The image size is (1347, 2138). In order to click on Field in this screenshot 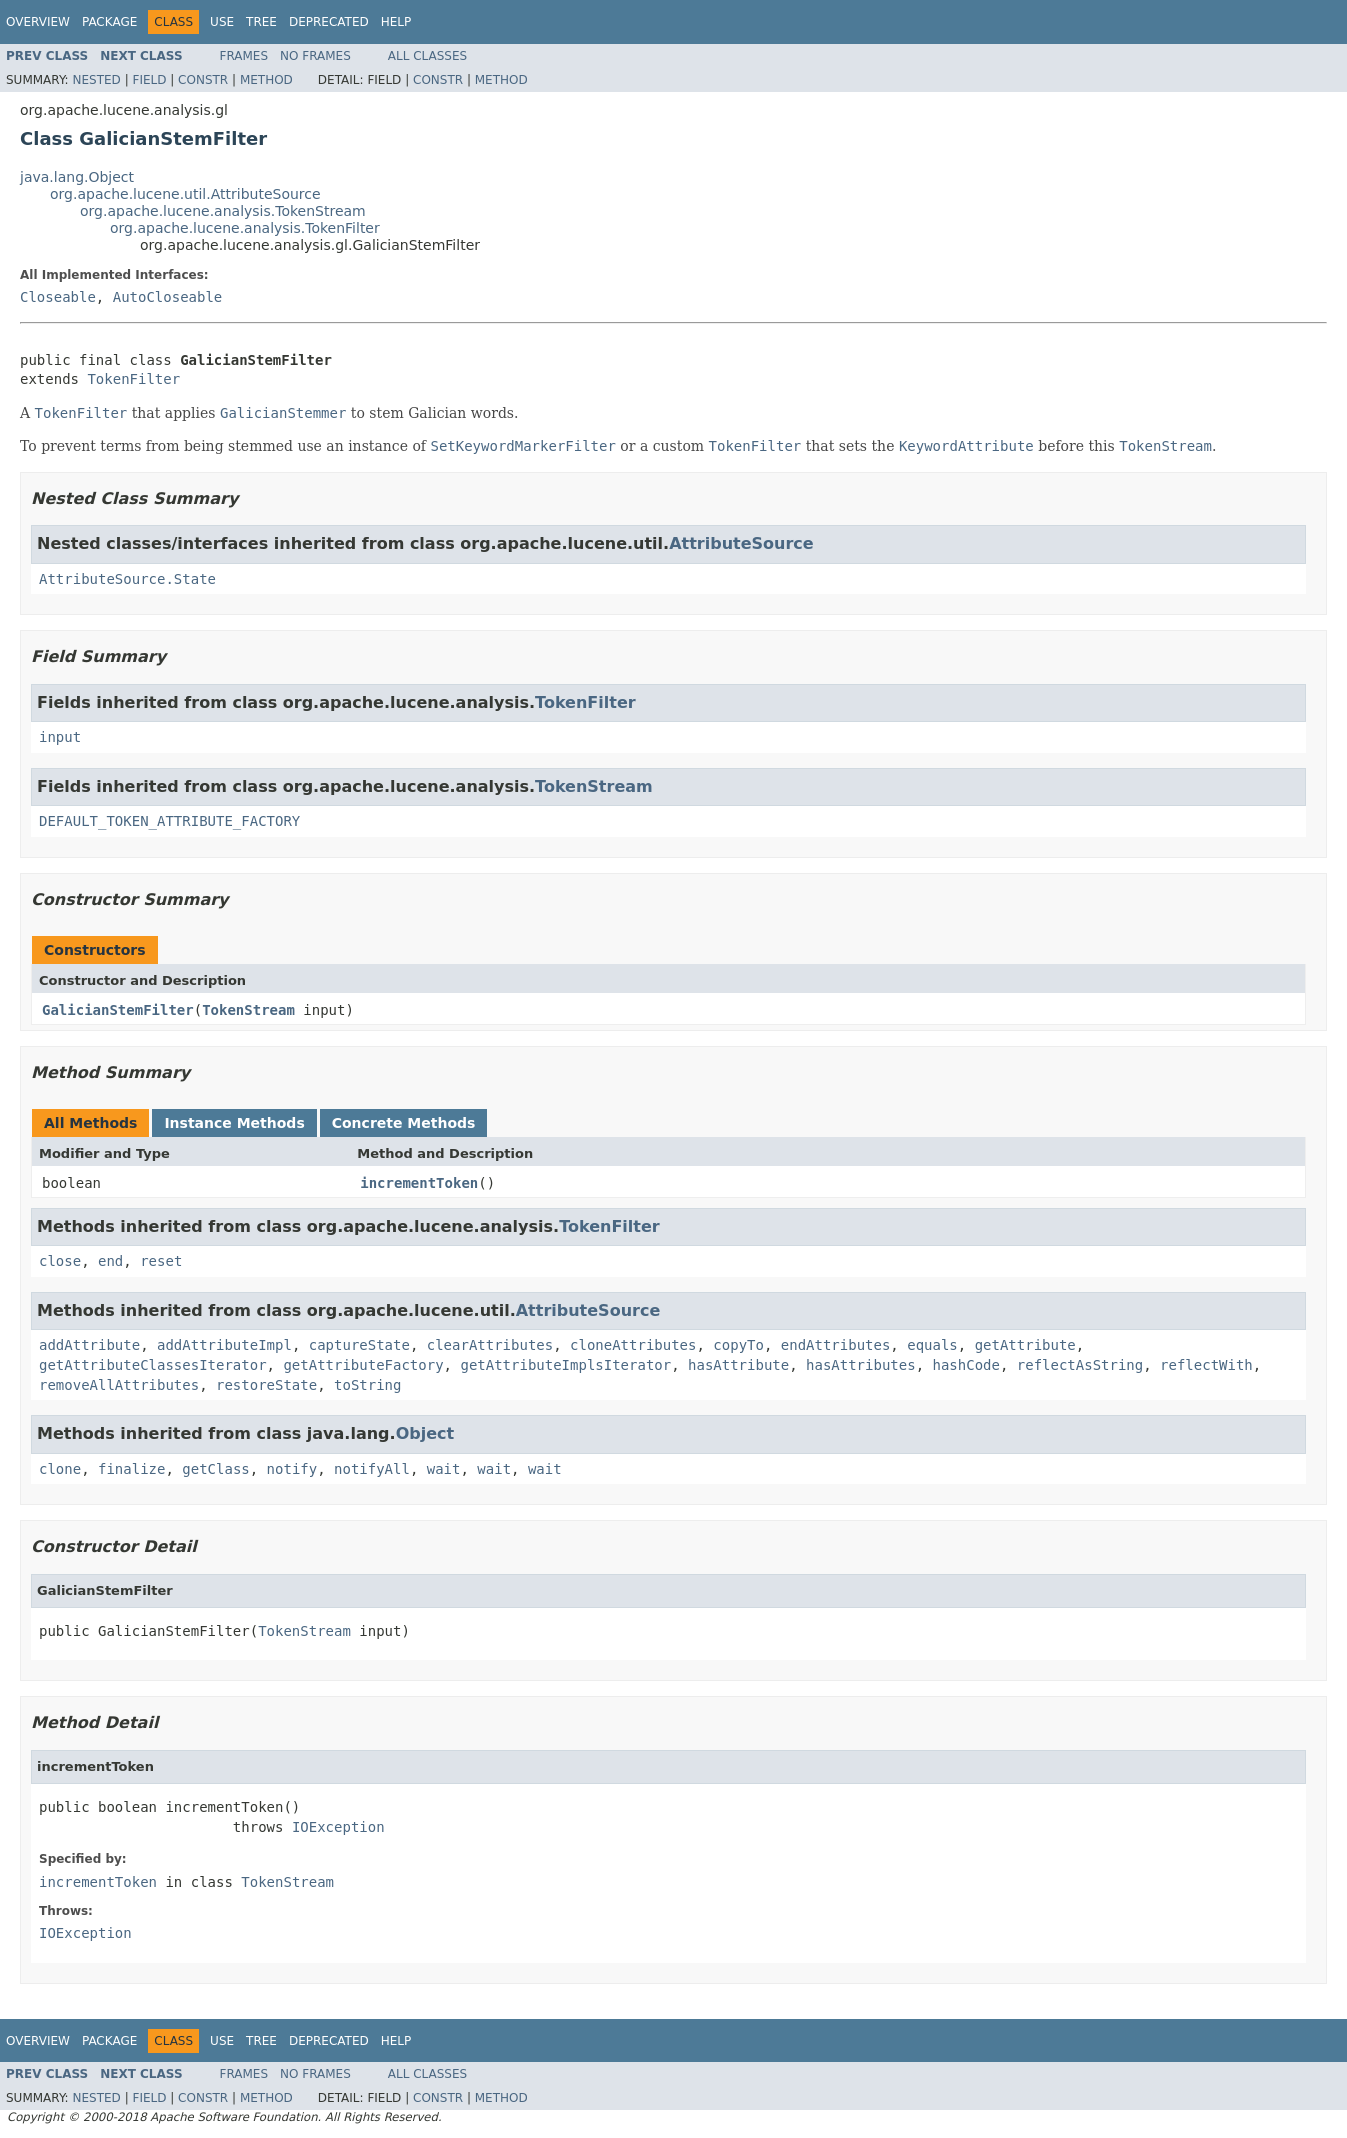, I will do `click(149, 80)`.